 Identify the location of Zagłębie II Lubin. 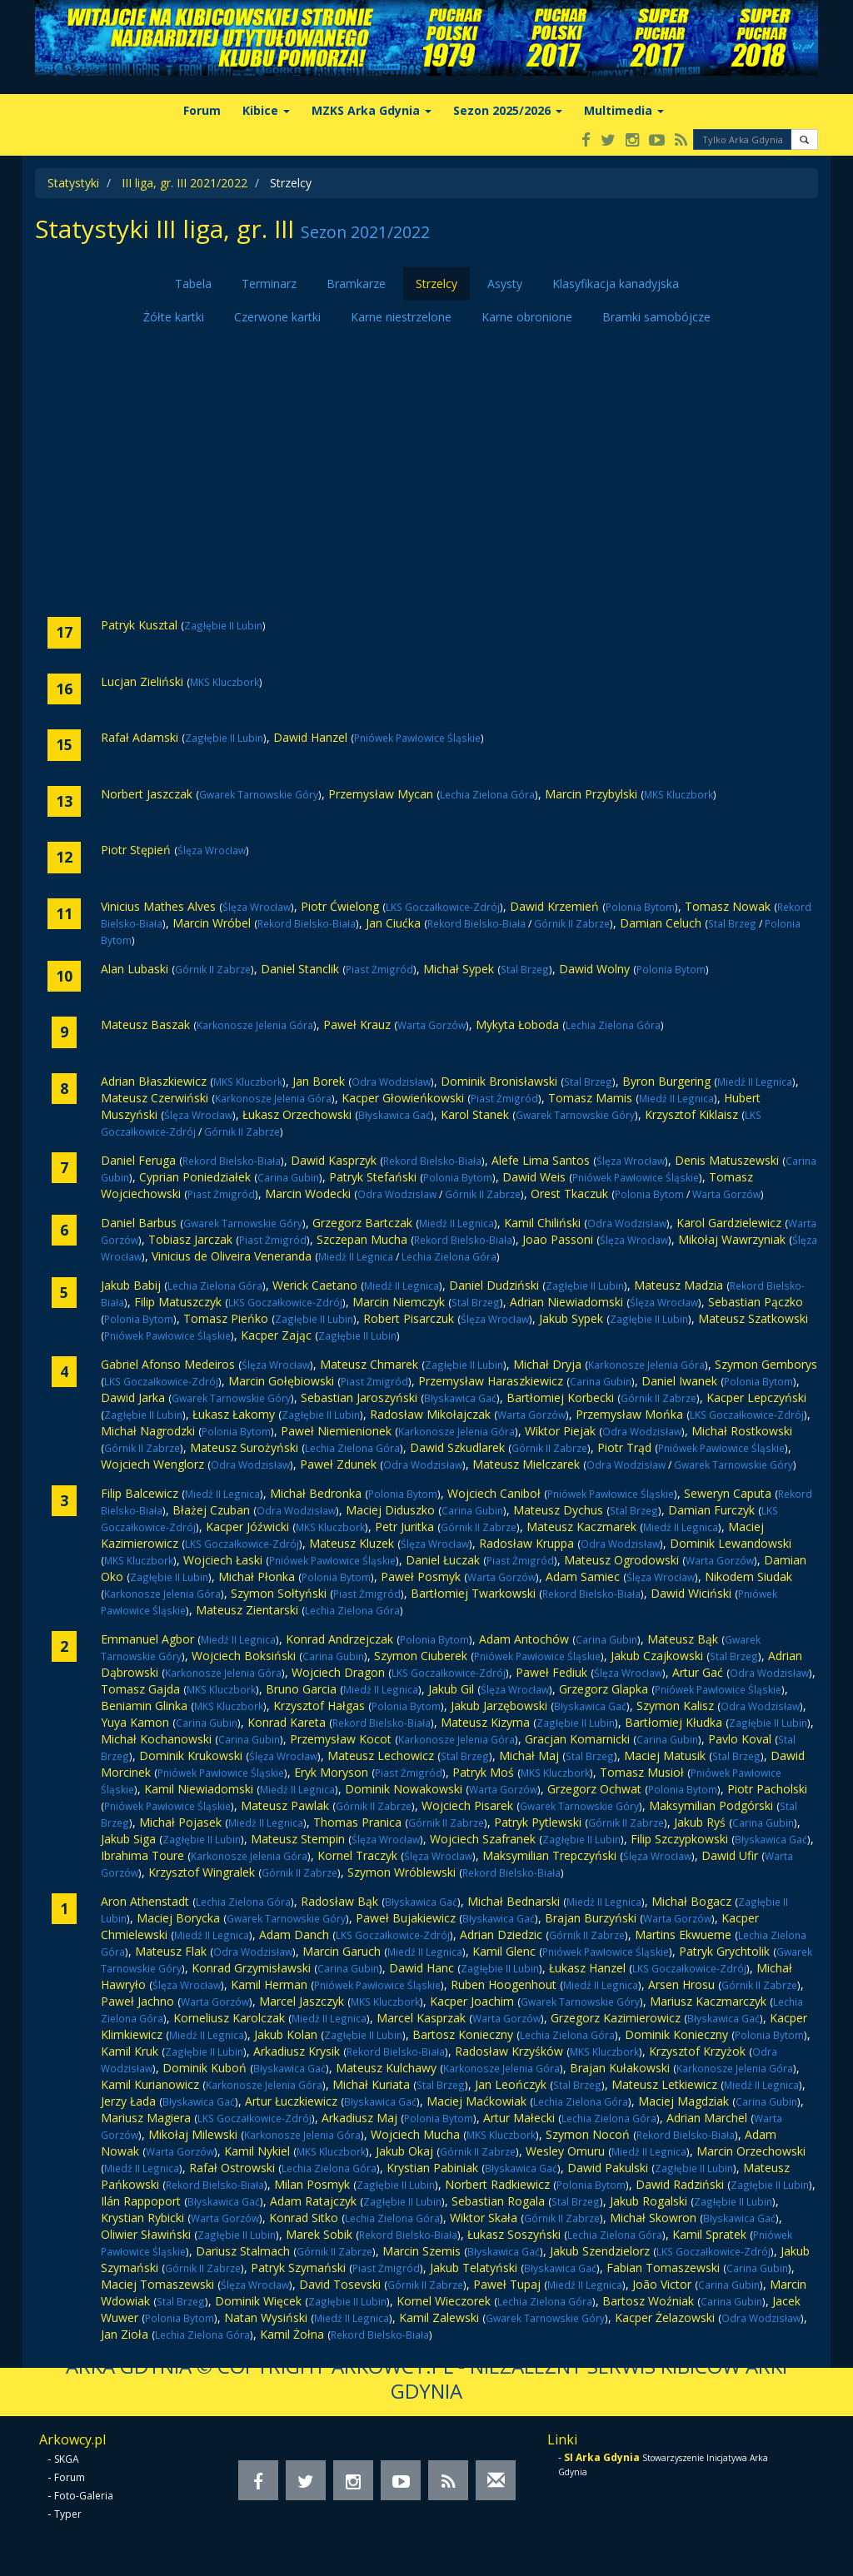
(223, 625).